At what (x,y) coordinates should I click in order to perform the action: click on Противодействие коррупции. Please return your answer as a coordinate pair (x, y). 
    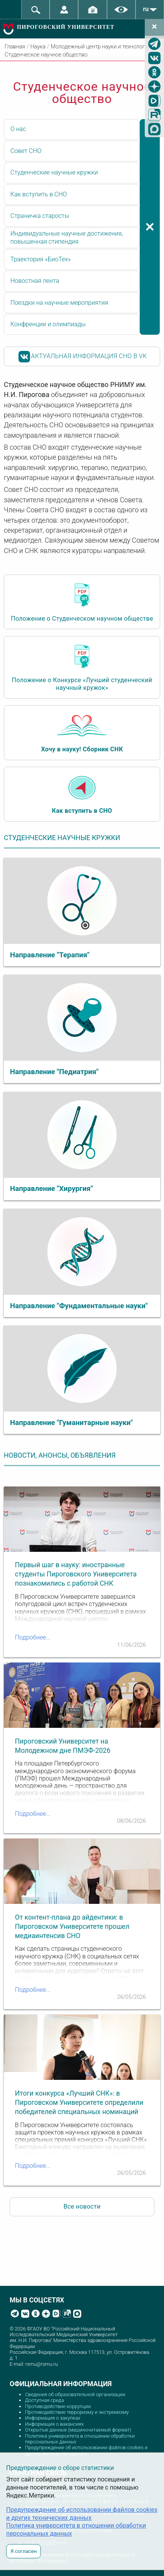
    Looking at the image, I should click on (58, 2406).